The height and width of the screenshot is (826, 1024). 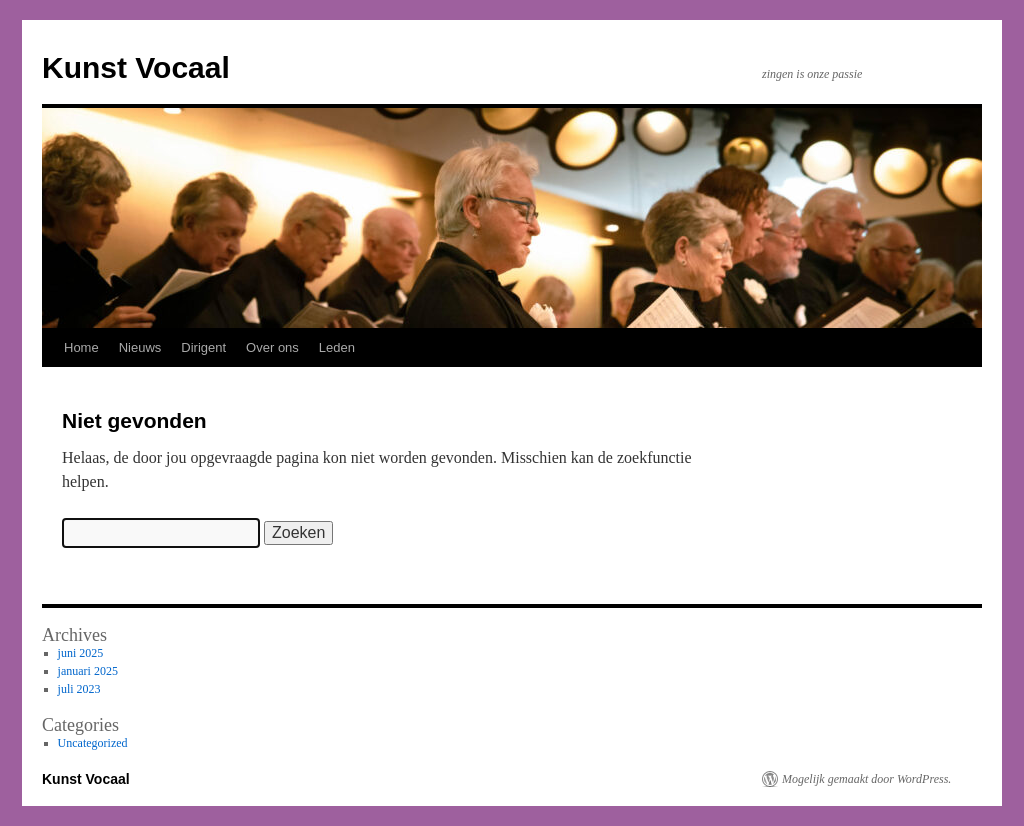 I want to click on Dirigent, so click(x=203, y=347).